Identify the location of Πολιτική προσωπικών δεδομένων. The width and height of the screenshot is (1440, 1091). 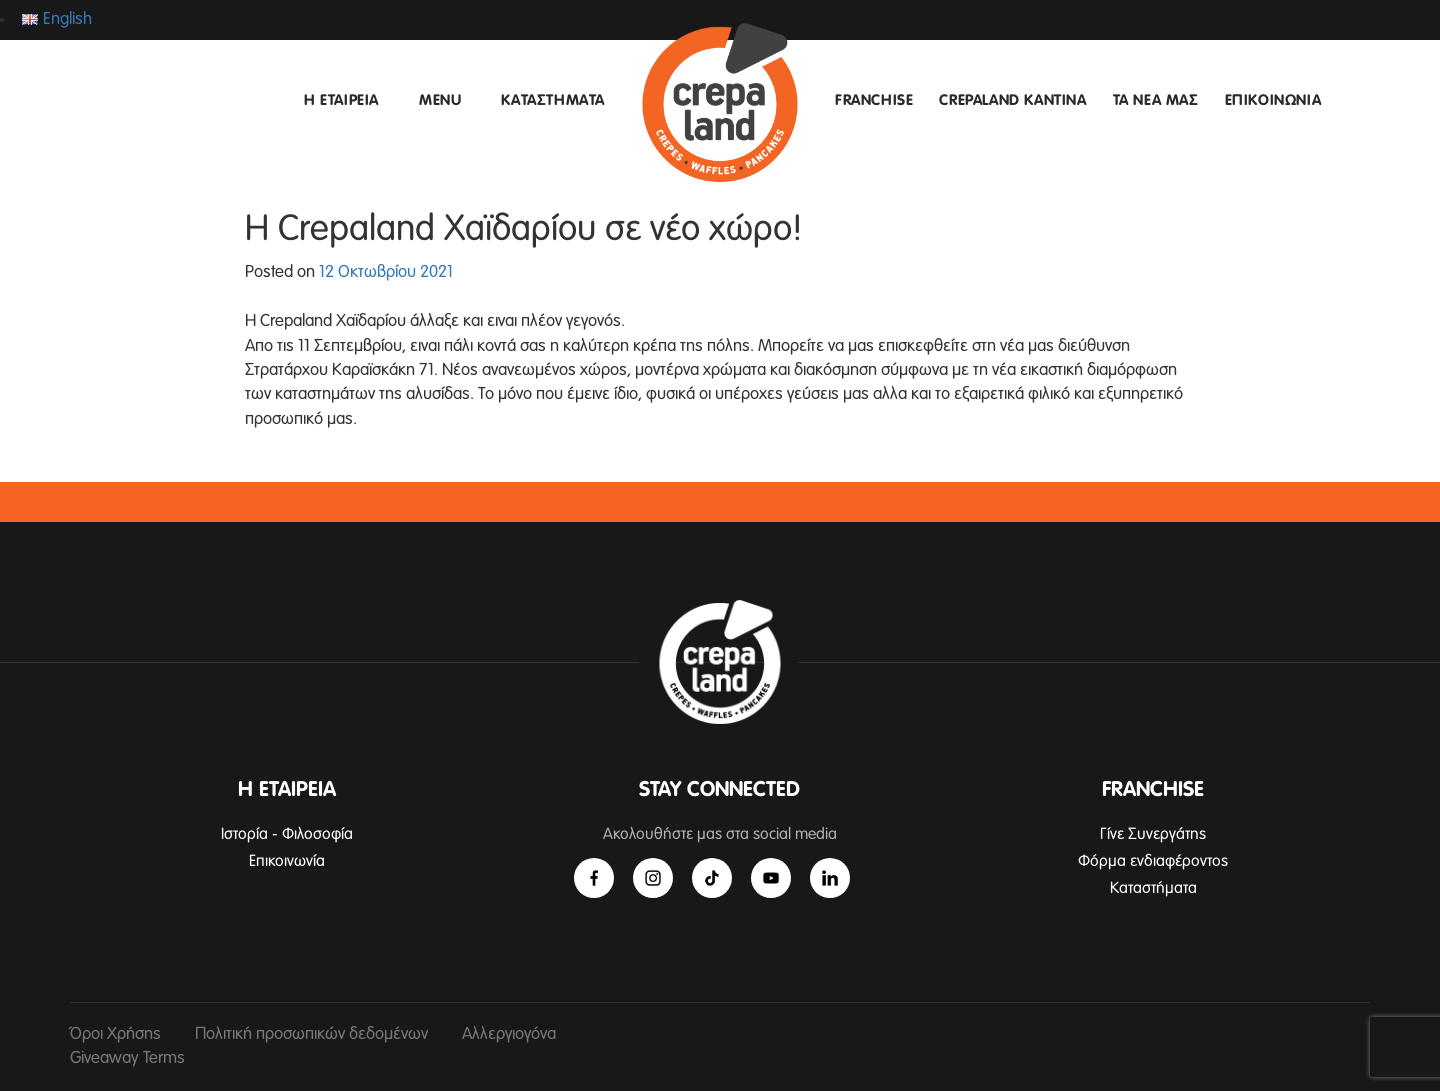
(311, 1034).